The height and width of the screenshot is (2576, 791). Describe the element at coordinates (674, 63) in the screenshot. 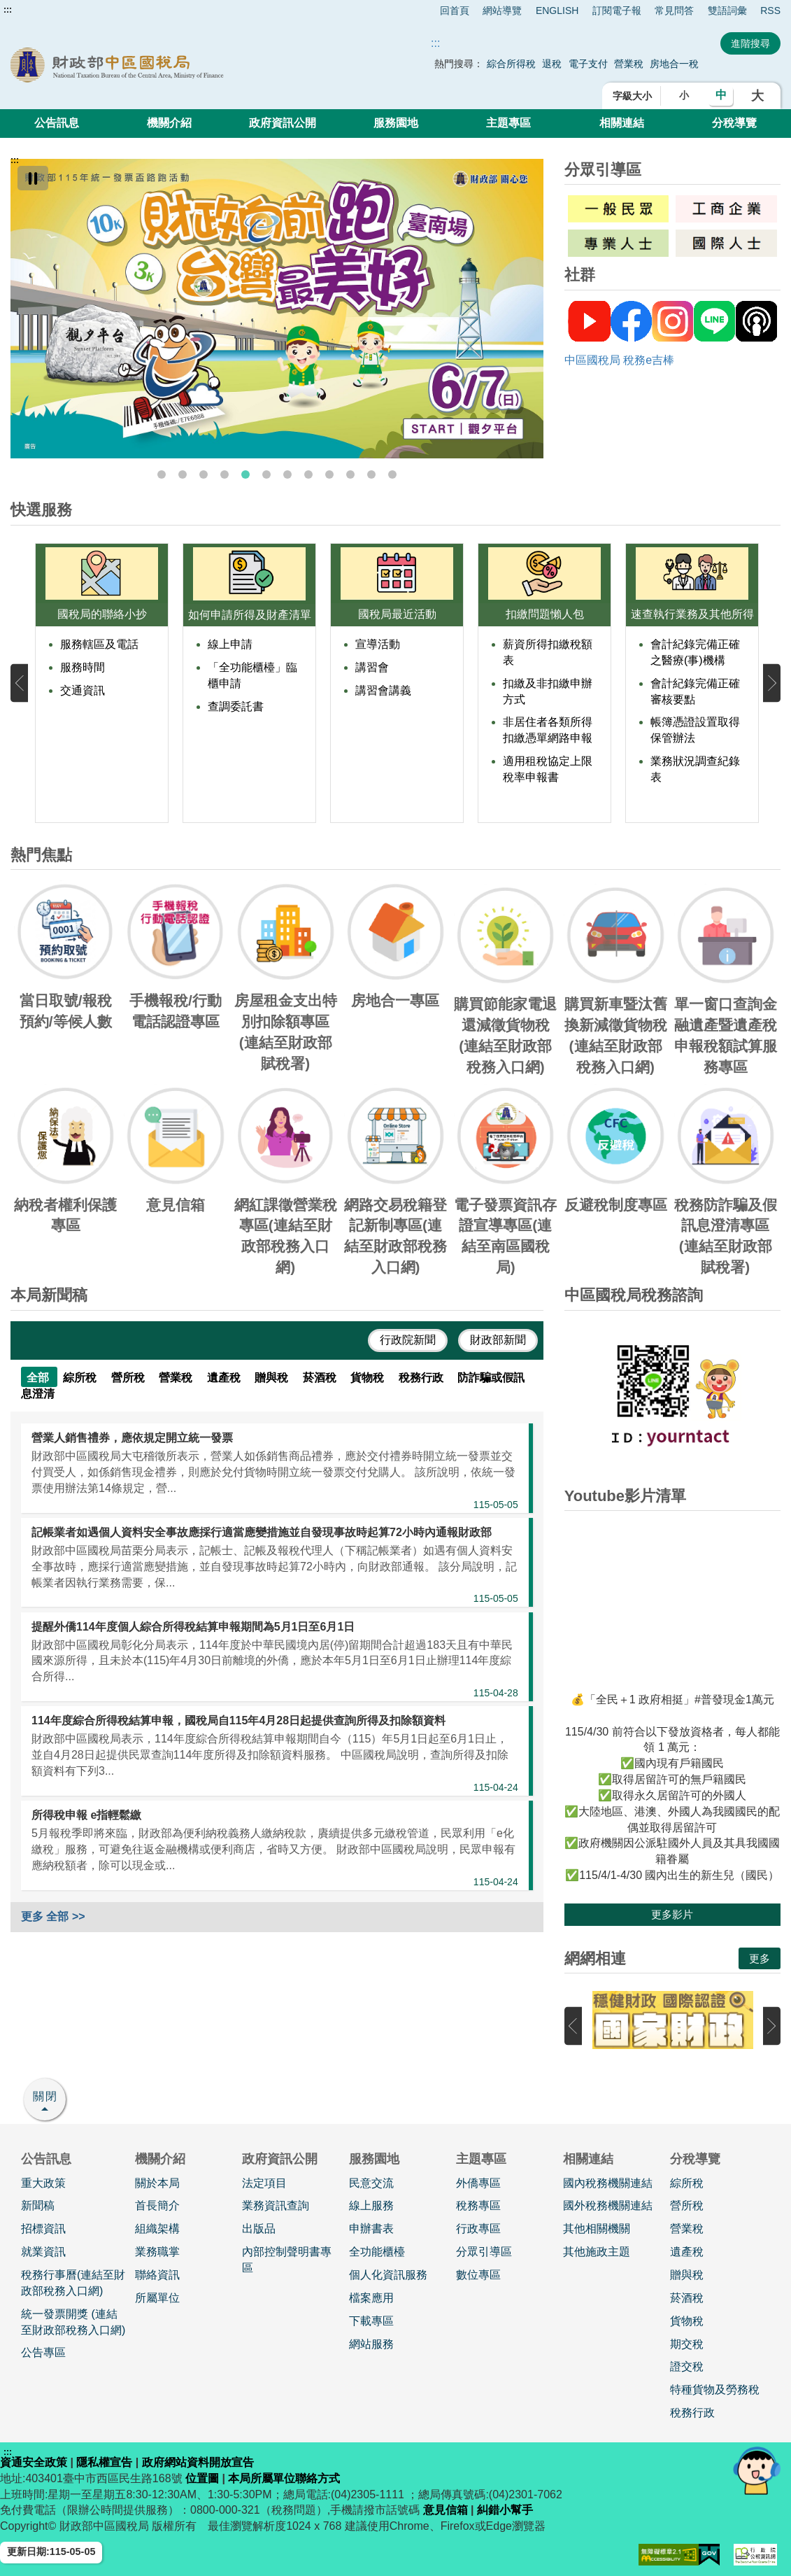

I see `房地合一稅` at that location.